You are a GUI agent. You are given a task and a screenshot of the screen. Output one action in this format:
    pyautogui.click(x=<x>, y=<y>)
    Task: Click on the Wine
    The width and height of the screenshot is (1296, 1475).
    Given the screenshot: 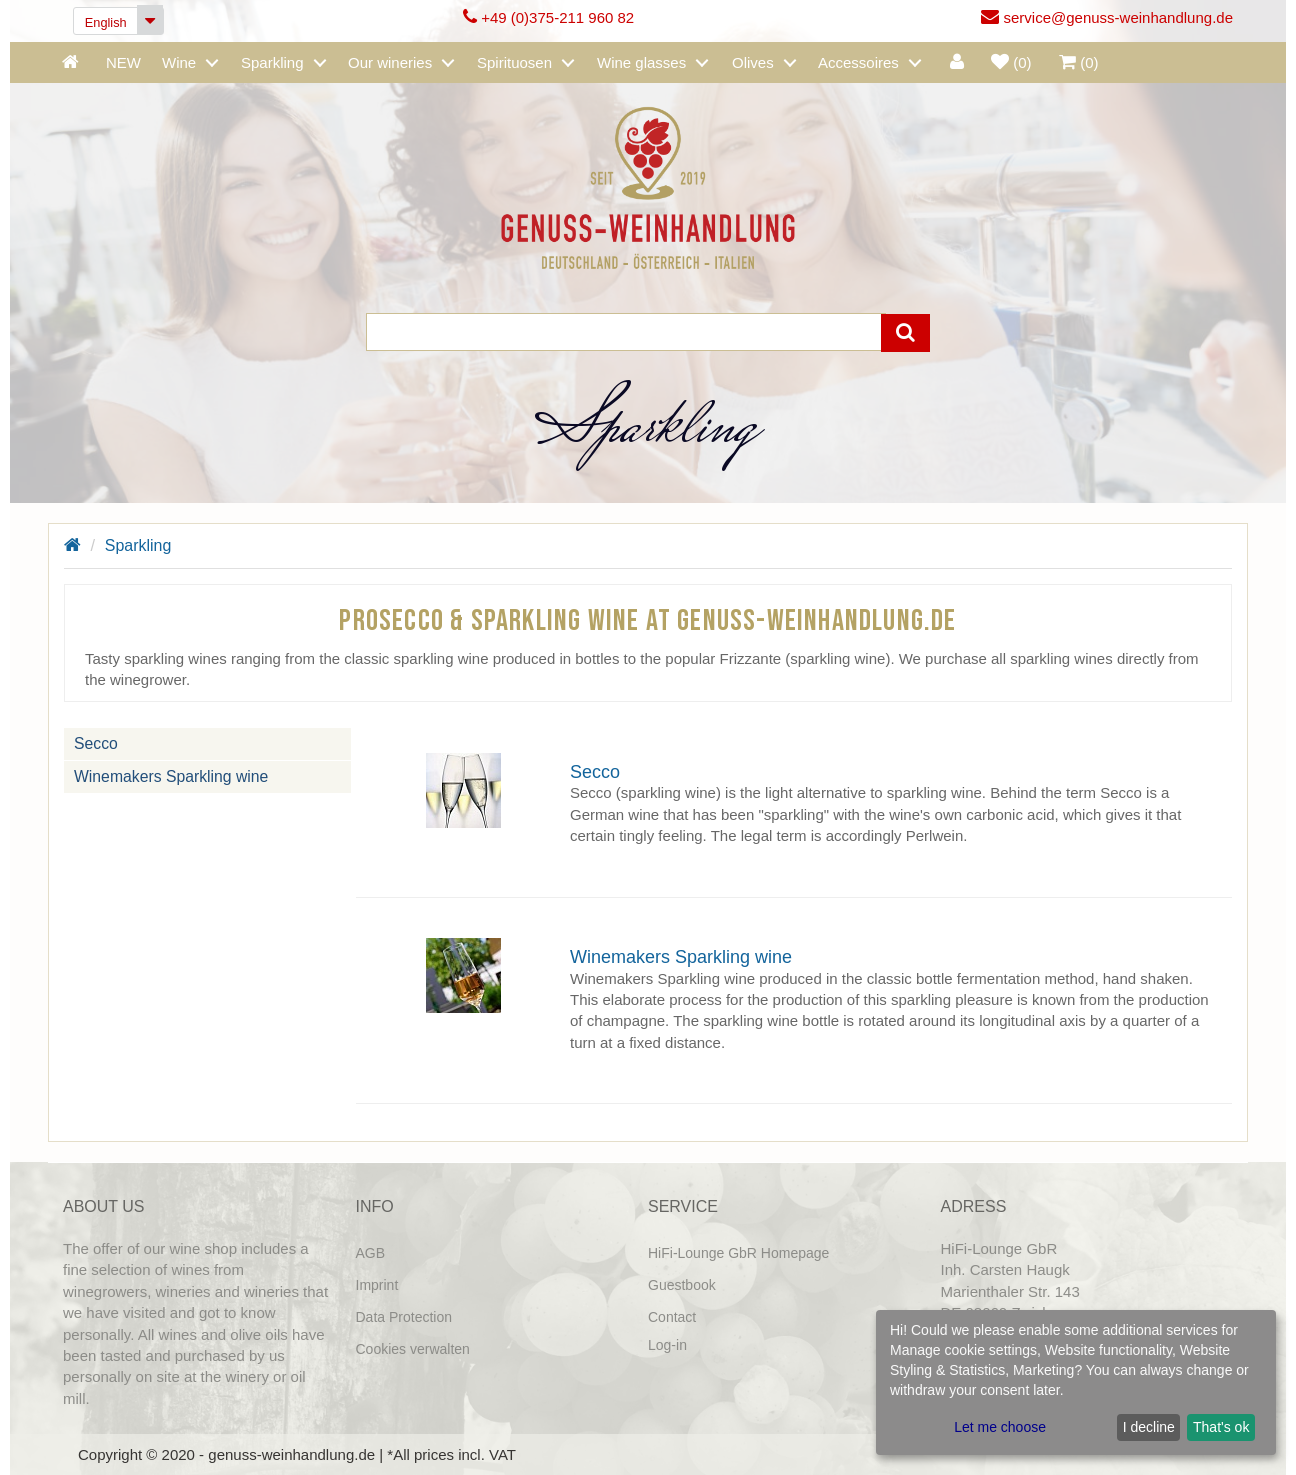 What is the action you would take?
    pyautogui.click(x=179, y=62)
    